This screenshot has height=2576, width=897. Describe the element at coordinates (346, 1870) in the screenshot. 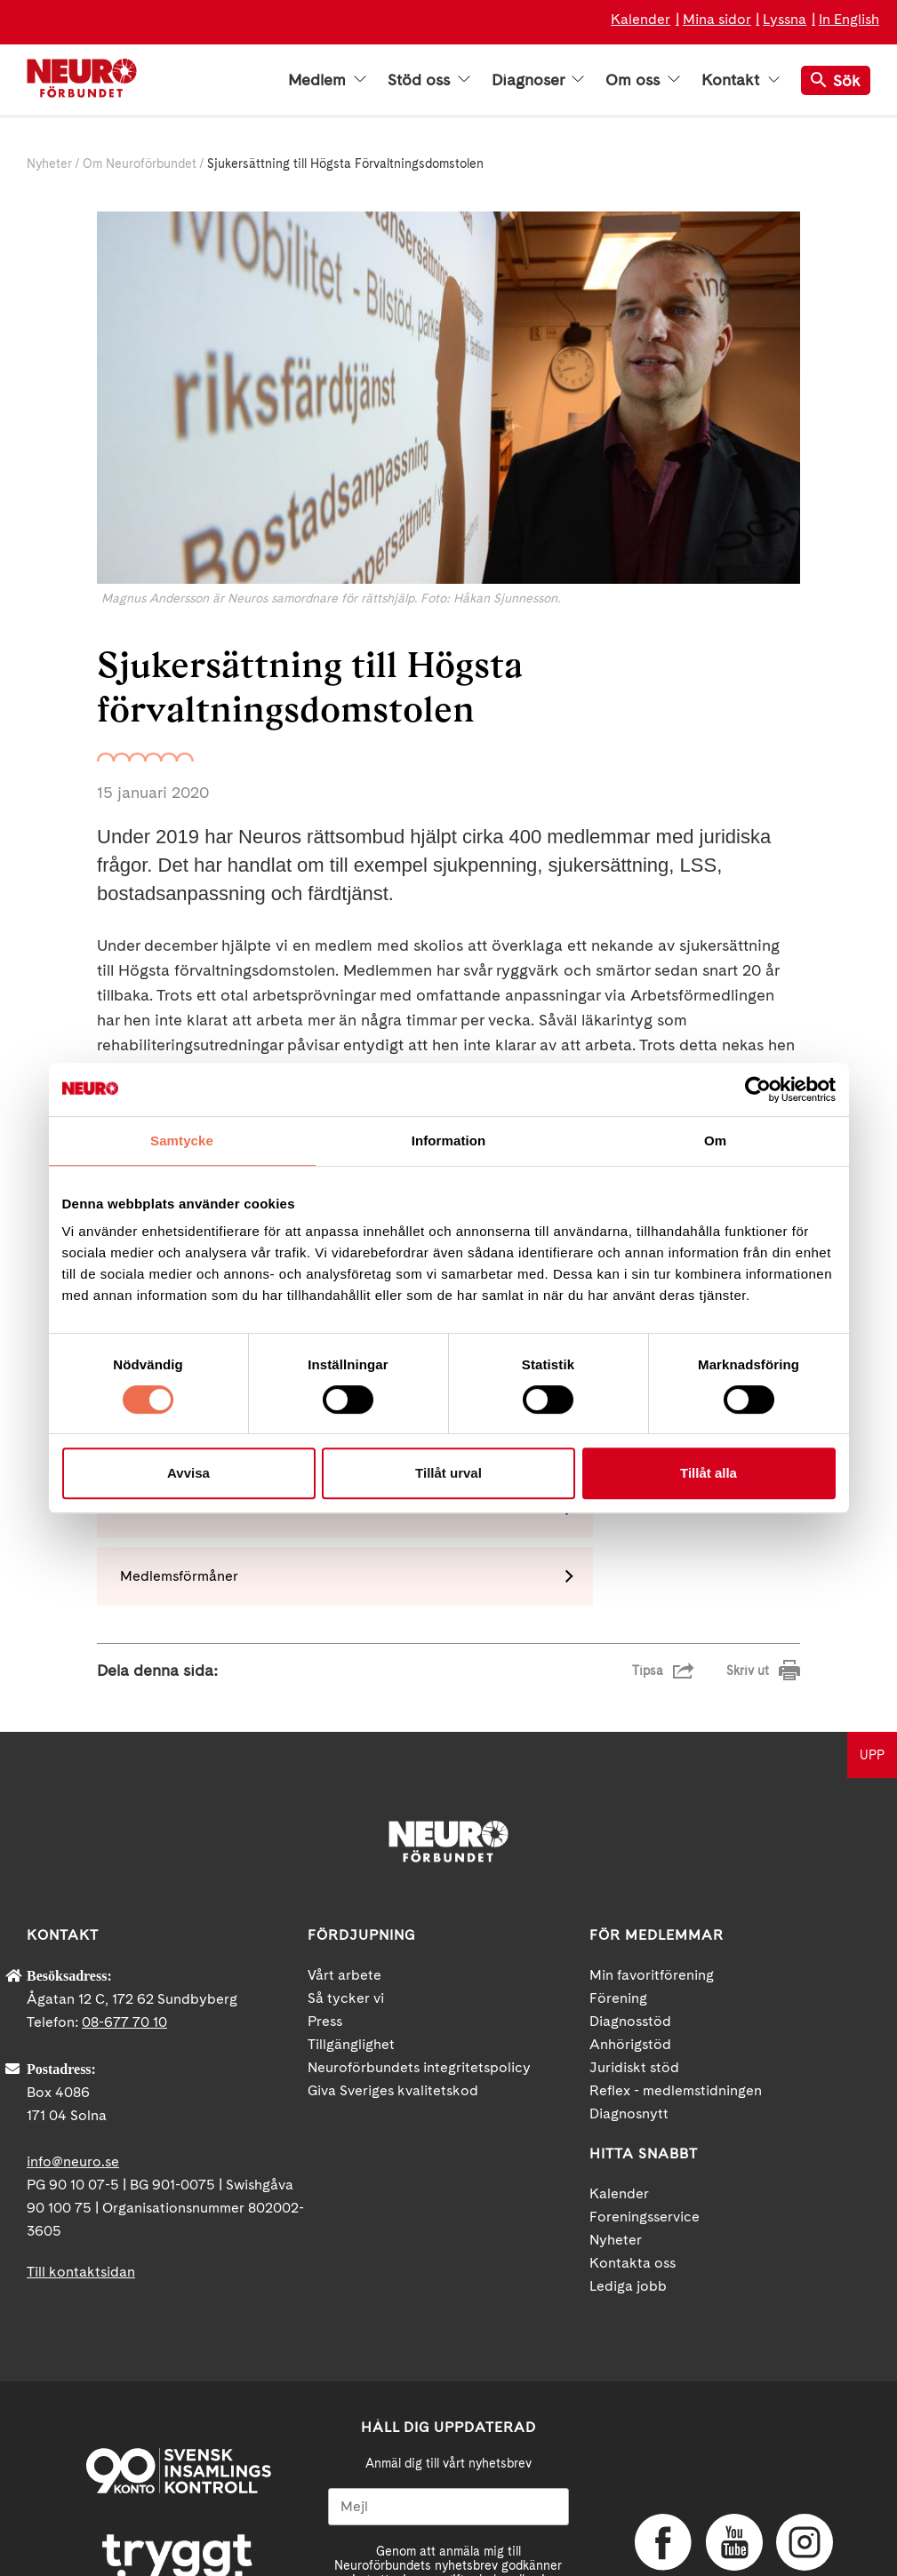

I see `Så tycker vi` at that location.